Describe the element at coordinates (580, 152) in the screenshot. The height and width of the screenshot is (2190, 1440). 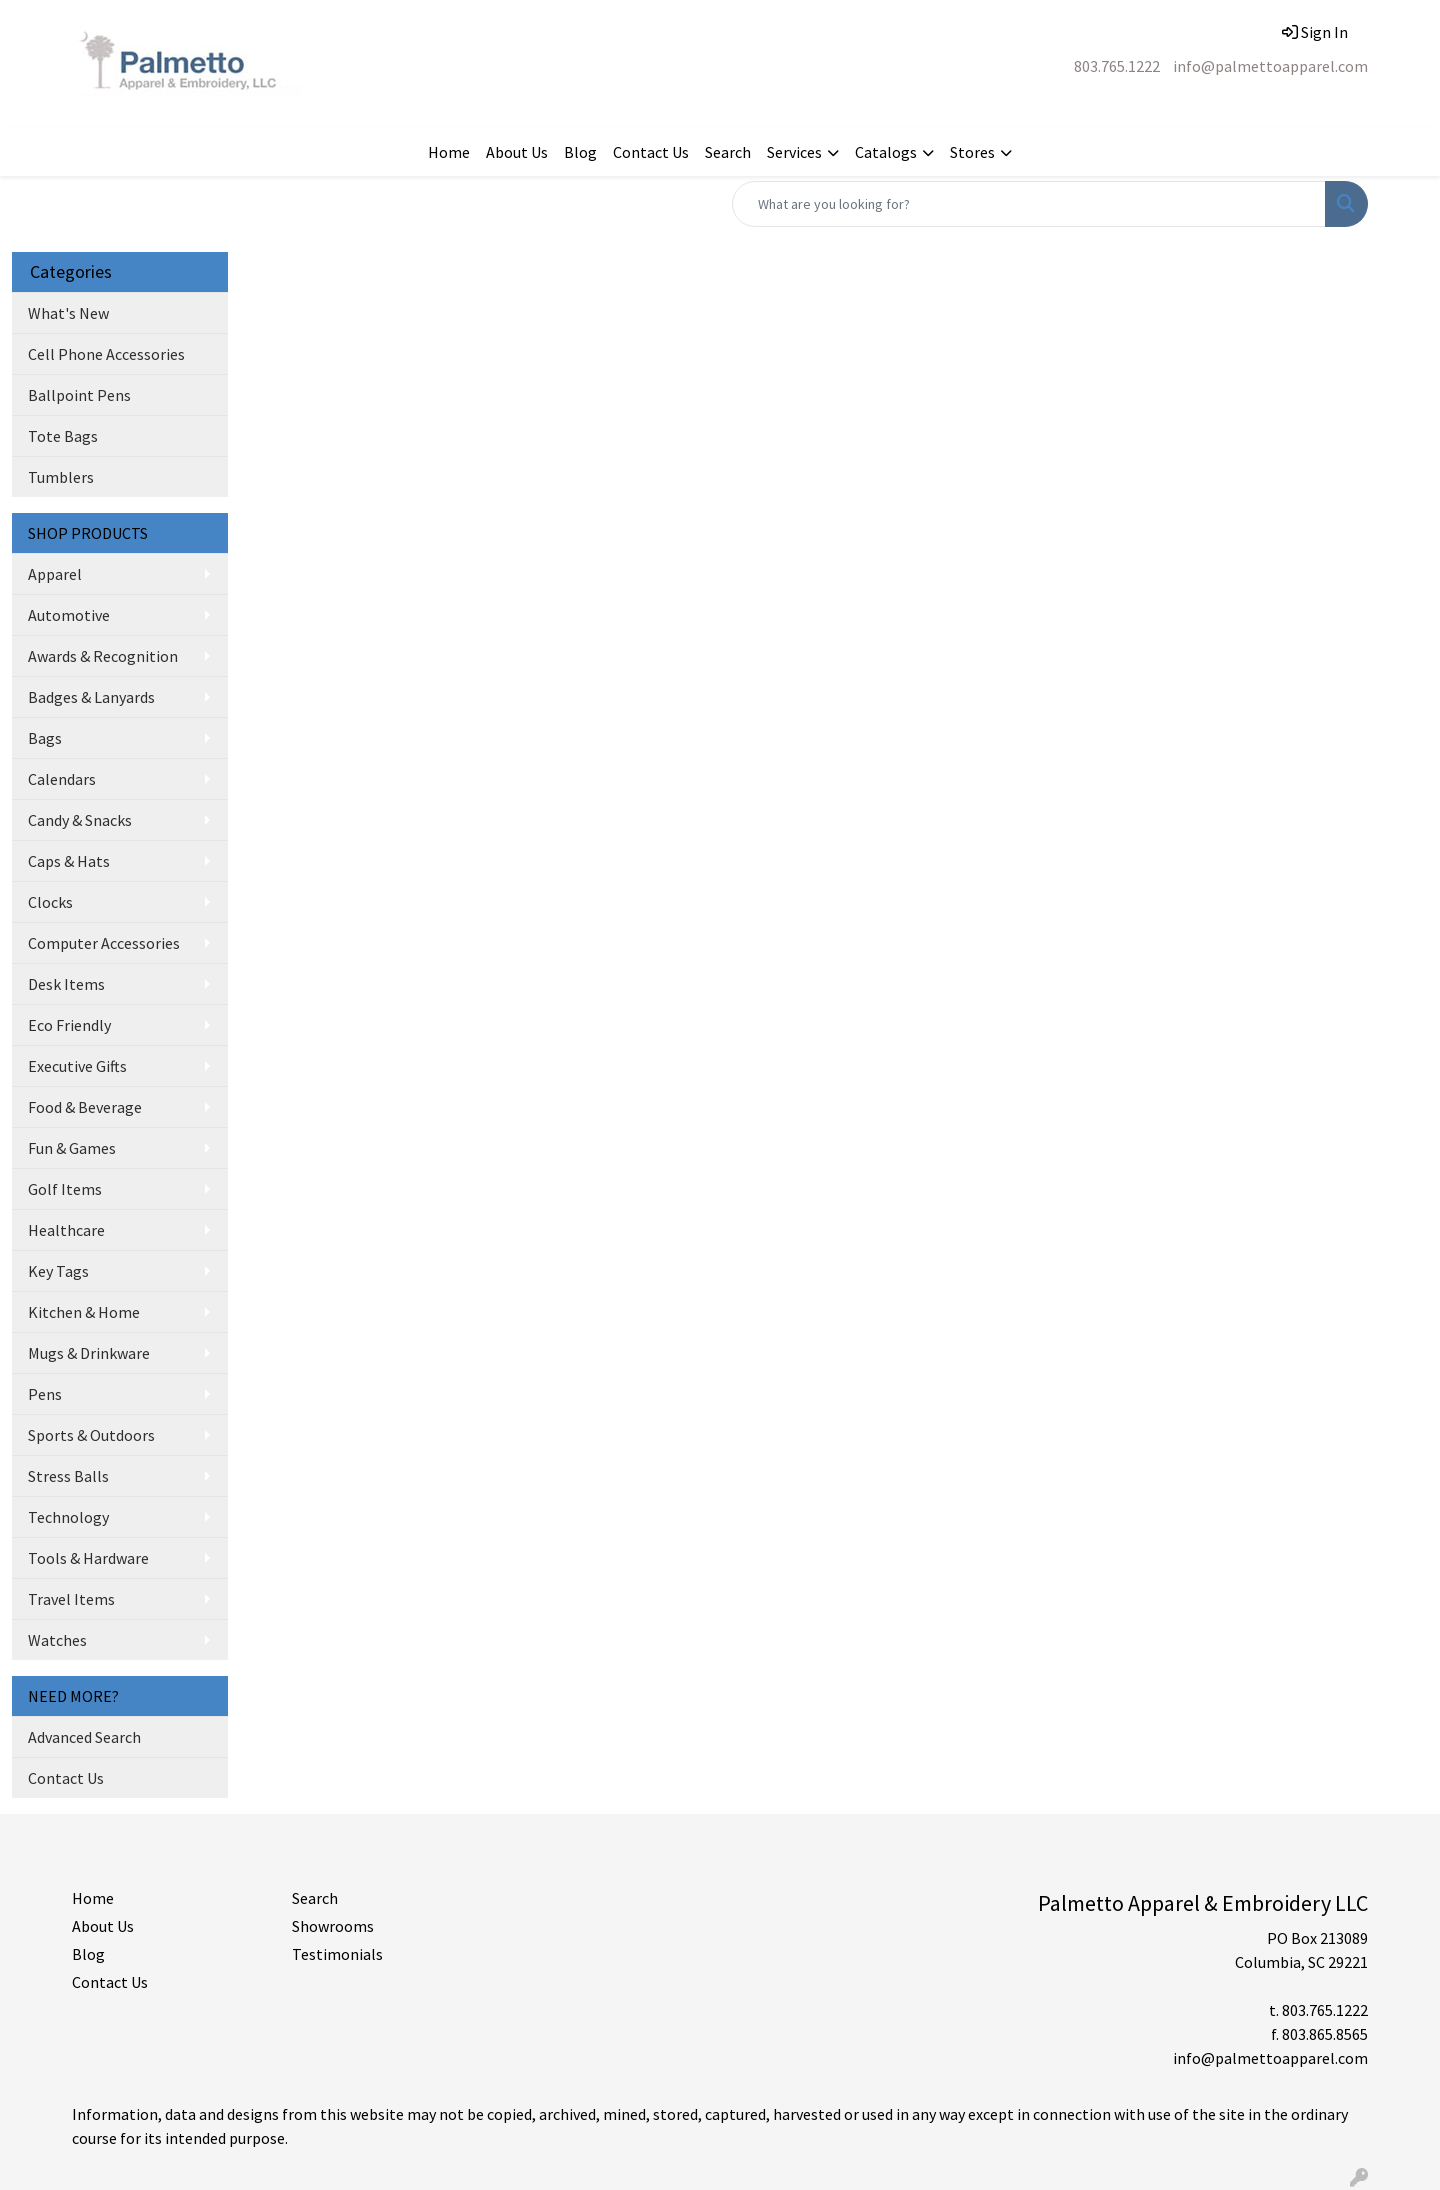
I see `Blog` at that location.